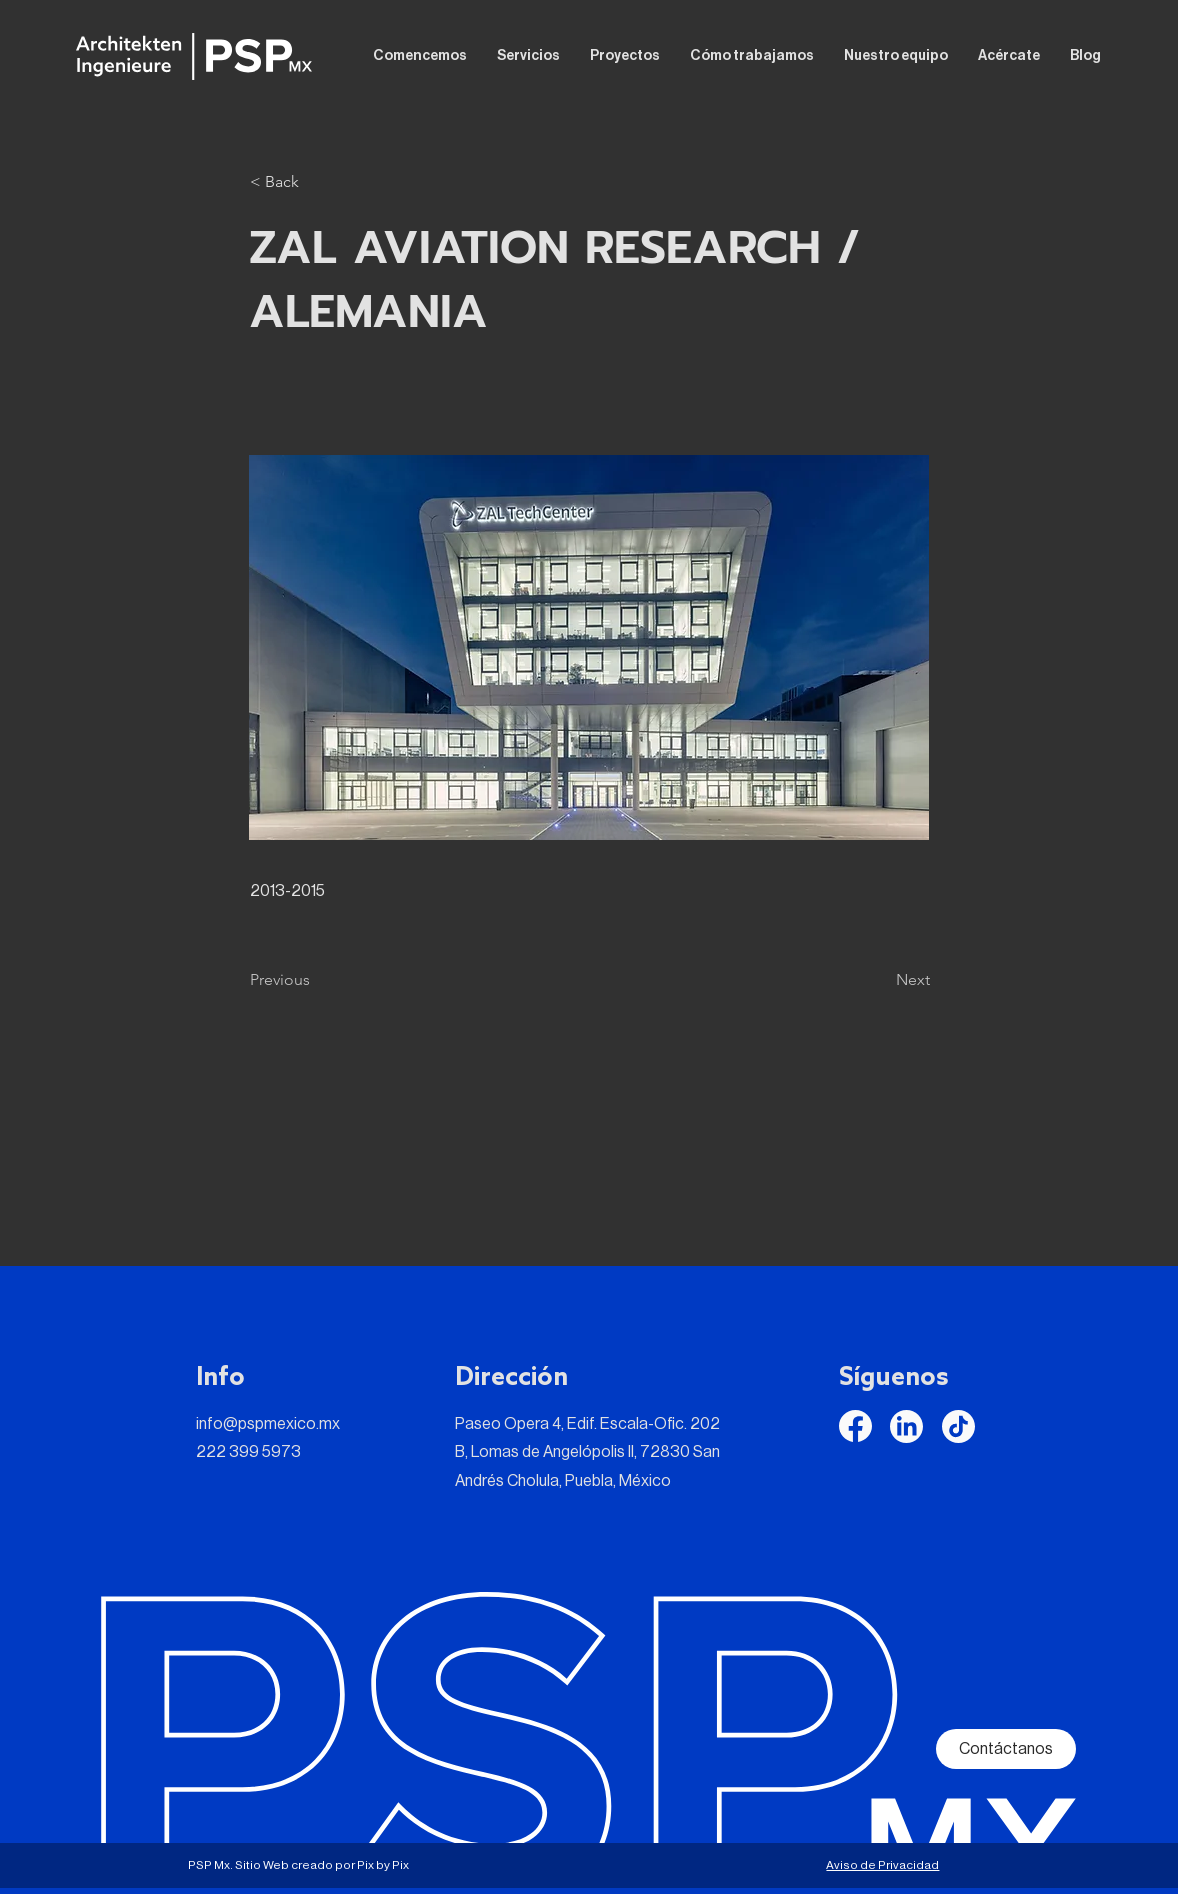 Image resolution: width=1178 pixels, height=1894 pixels. I want to click on [Previous], so click(316, 980).